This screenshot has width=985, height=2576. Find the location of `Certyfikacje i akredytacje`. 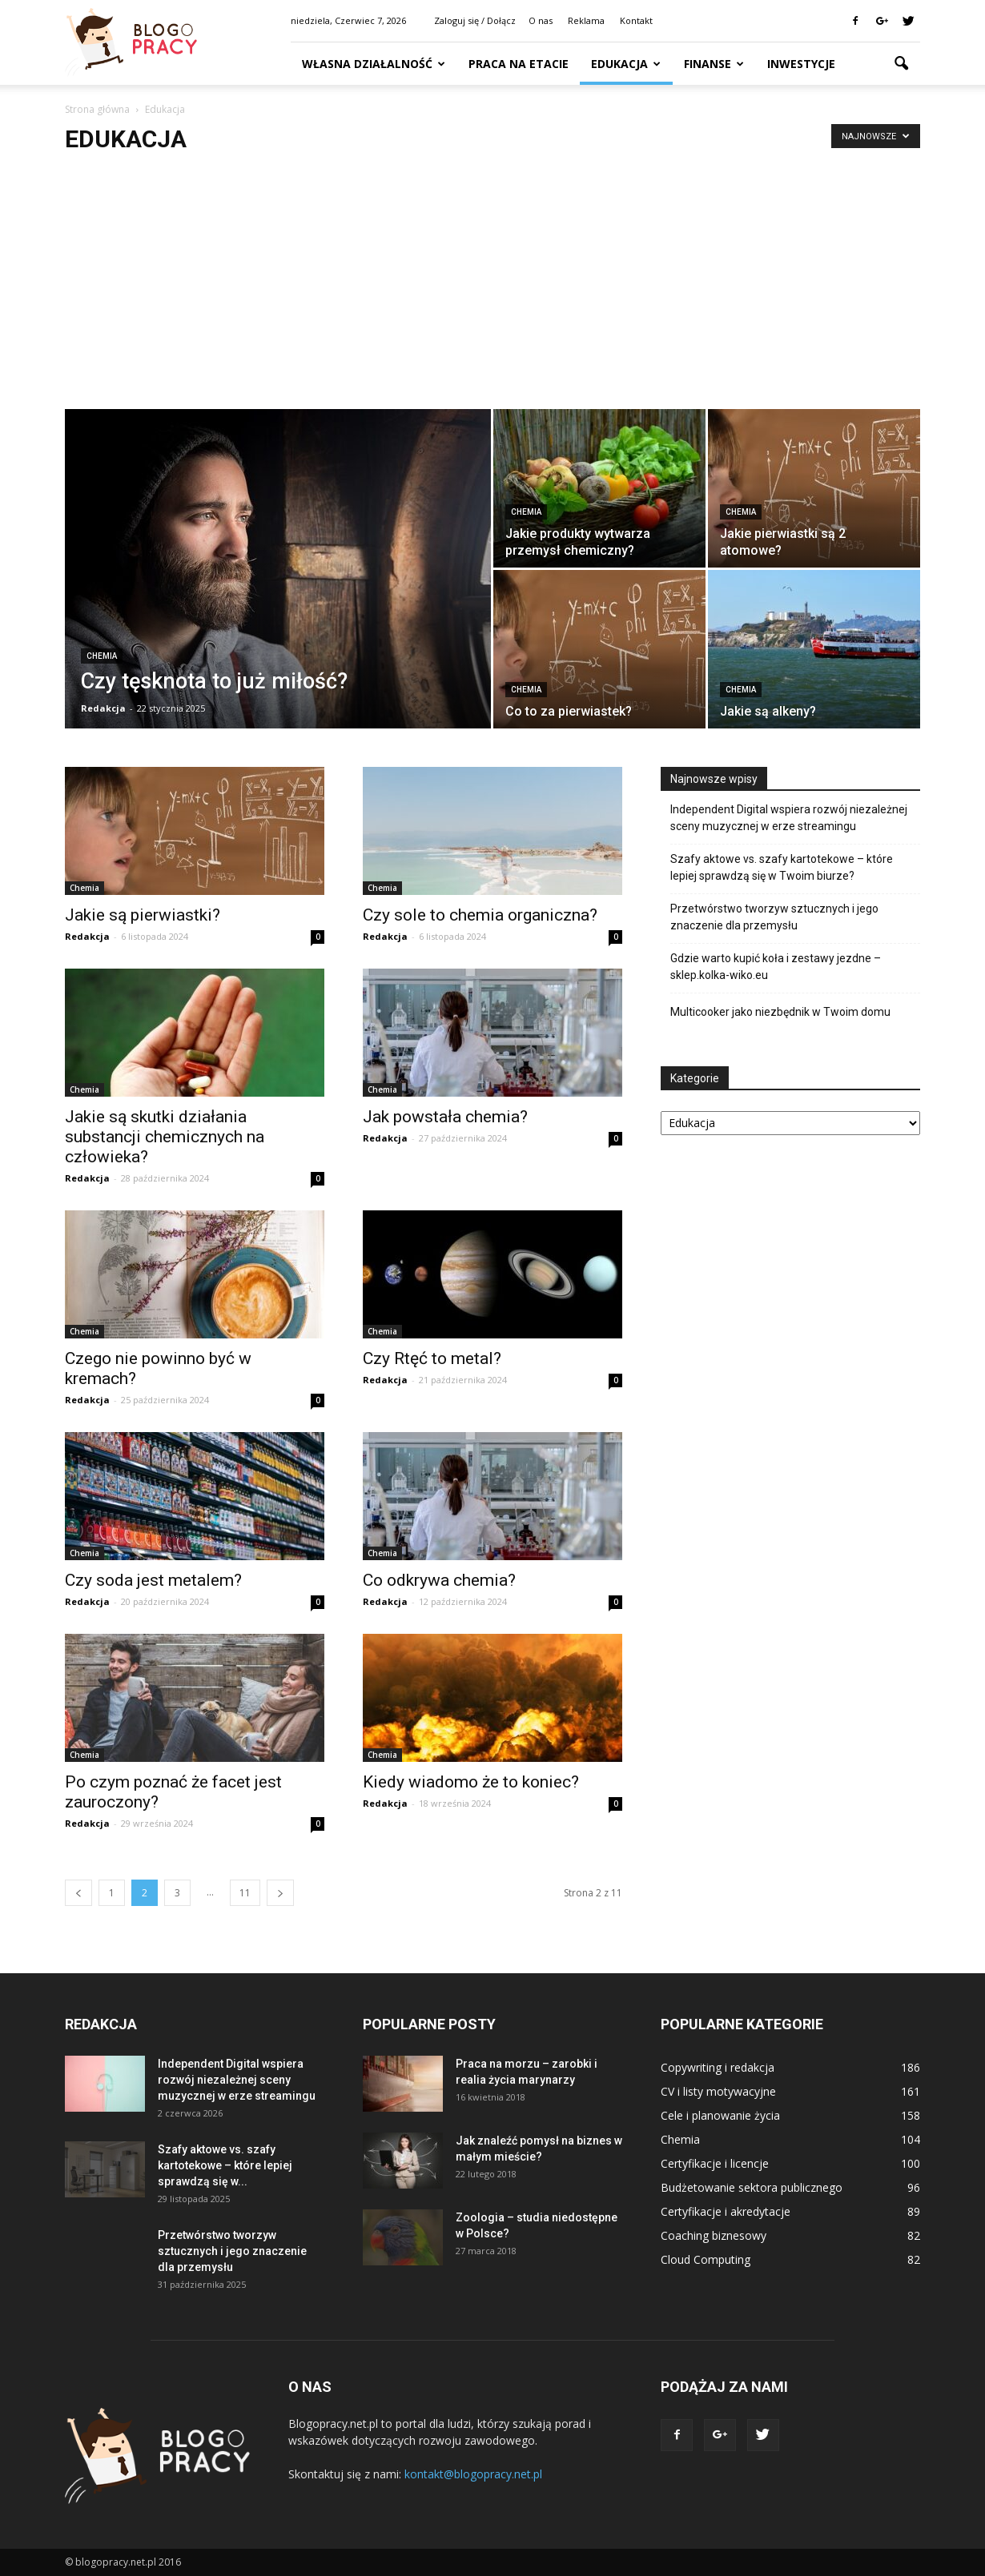

Certyfikacje i akredytacje is located at coordinates (725, 2211).